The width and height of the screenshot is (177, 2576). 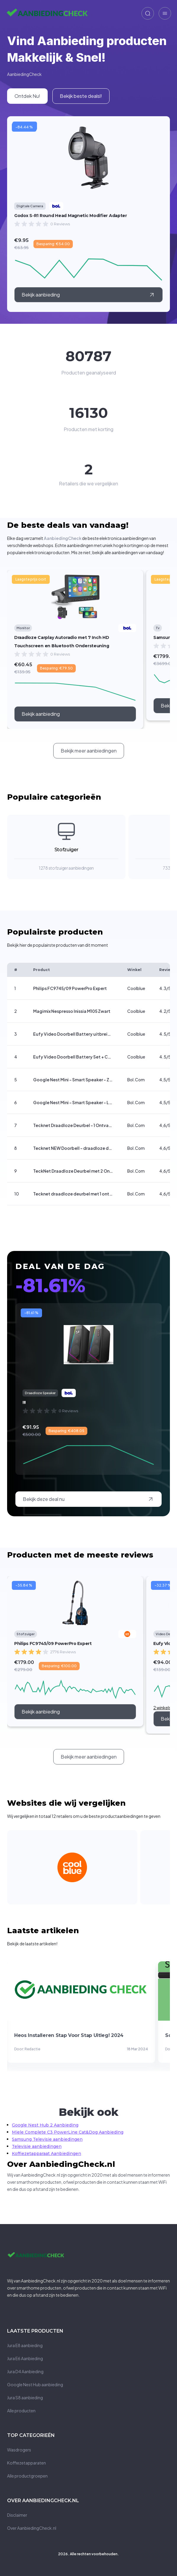 I want to click on [zoeken], so click(x=147, y=13).